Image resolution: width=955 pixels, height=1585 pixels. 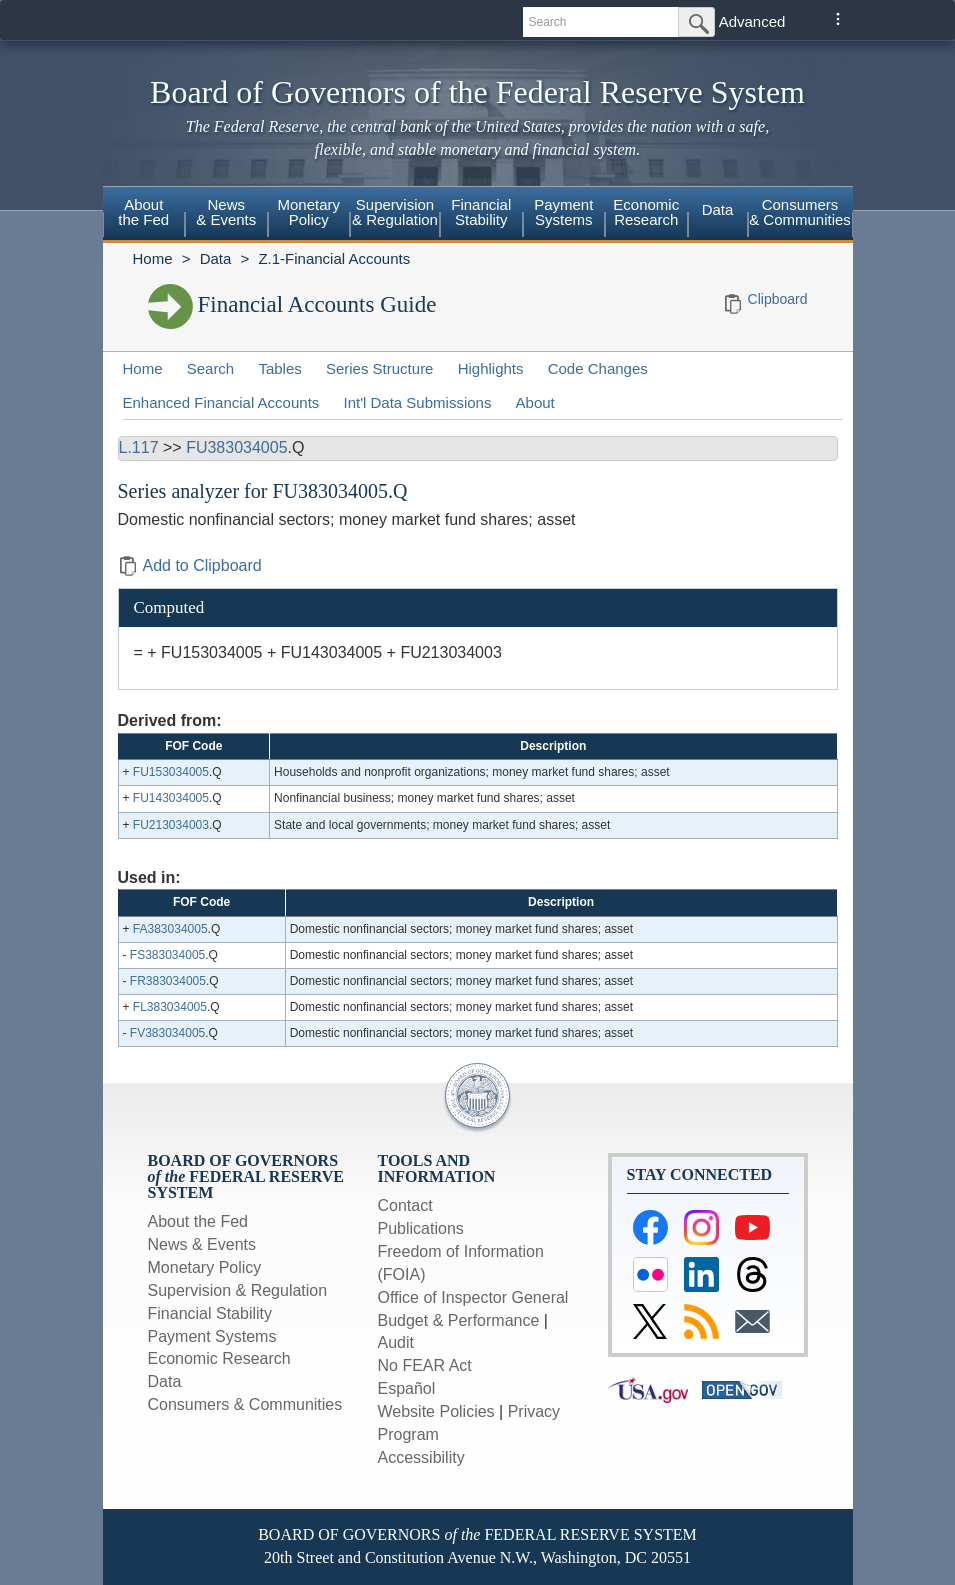 I want to click on Aboutthe Fed, so click(x=143, y=212).